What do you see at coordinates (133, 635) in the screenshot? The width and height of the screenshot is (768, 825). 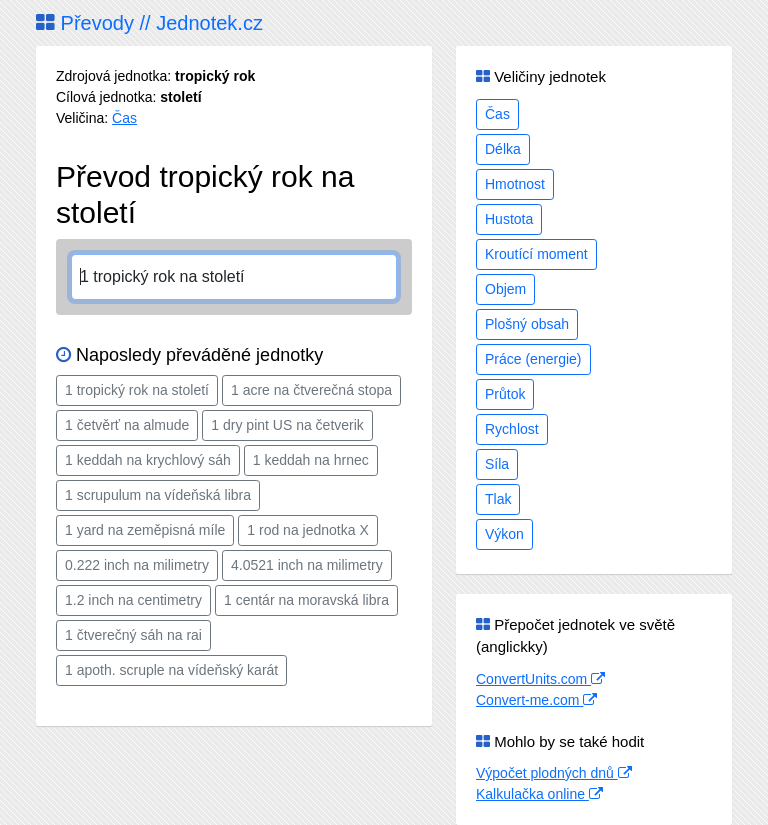 I see `1 čtverečný sáh na rai` at bounding box center [133, 635].